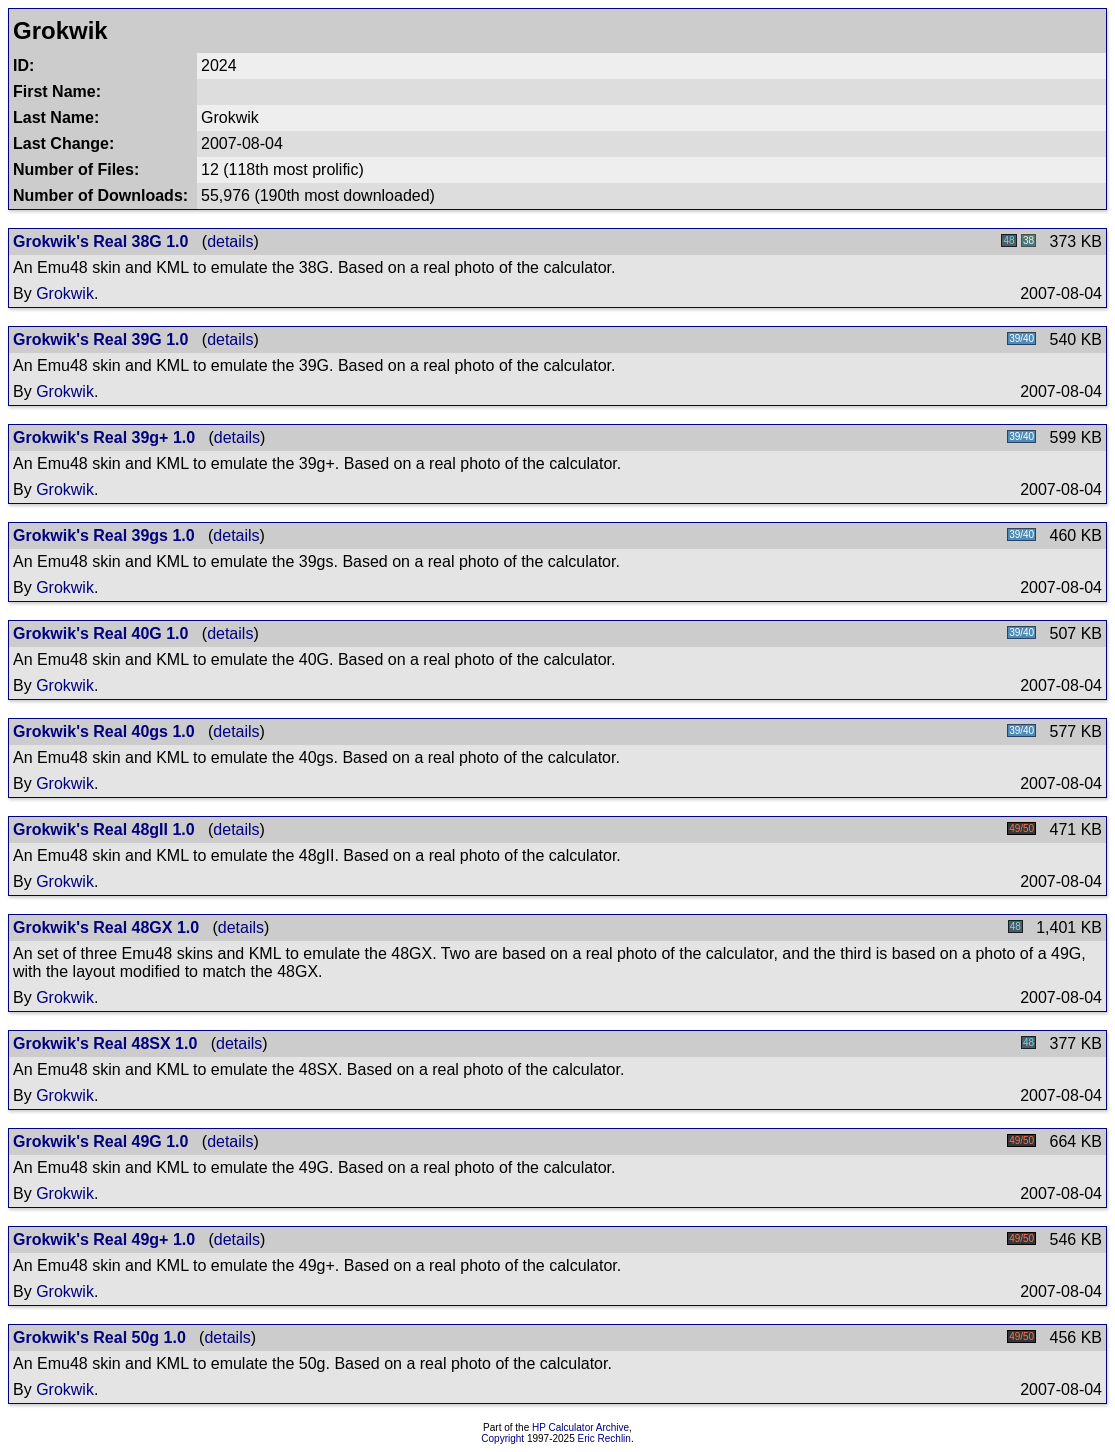 The image size is (1115, 1452). I want to click on Grokwik's Real 48SX 1.0, so click(105, 1043).